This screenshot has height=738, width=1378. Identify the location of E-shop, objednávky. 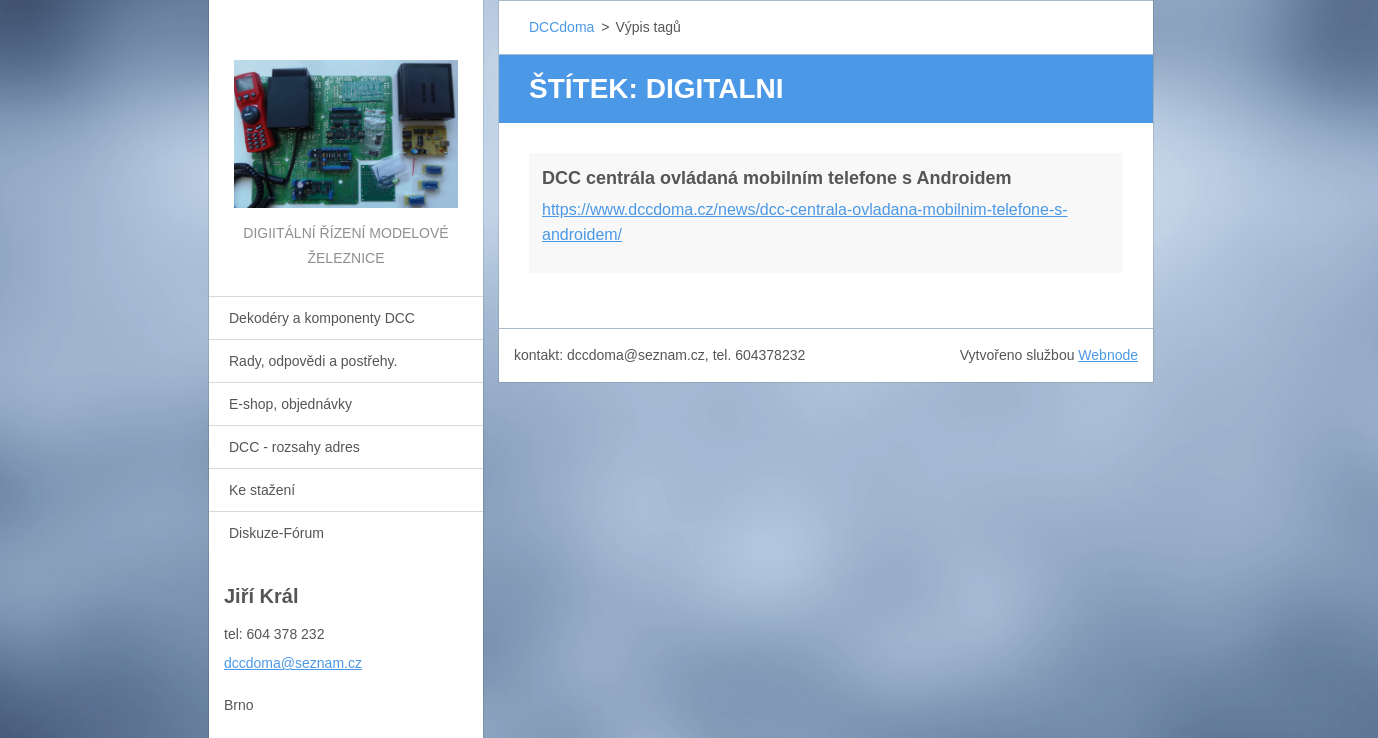
(290, 404).